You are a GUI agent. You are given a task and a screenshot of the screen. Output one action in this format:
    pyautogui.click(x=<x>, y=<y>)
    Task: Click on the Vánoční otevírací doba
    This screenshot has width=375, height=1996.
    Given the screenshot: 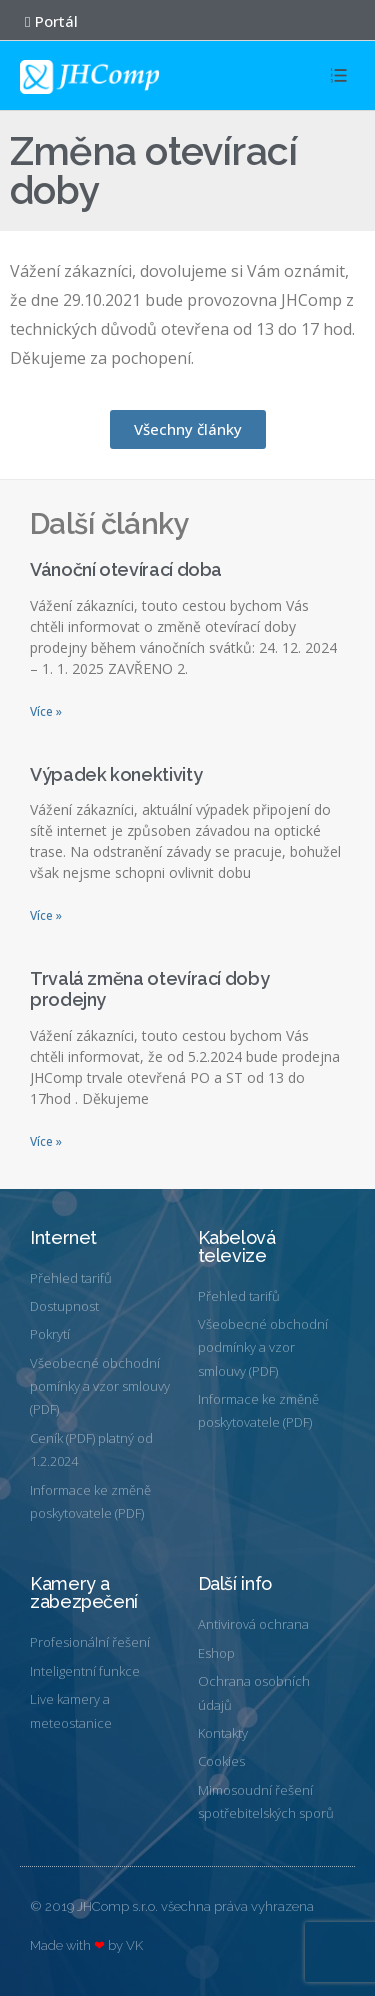 What is the action you would take?
    pyautogui.click(x=126, y=569)
    